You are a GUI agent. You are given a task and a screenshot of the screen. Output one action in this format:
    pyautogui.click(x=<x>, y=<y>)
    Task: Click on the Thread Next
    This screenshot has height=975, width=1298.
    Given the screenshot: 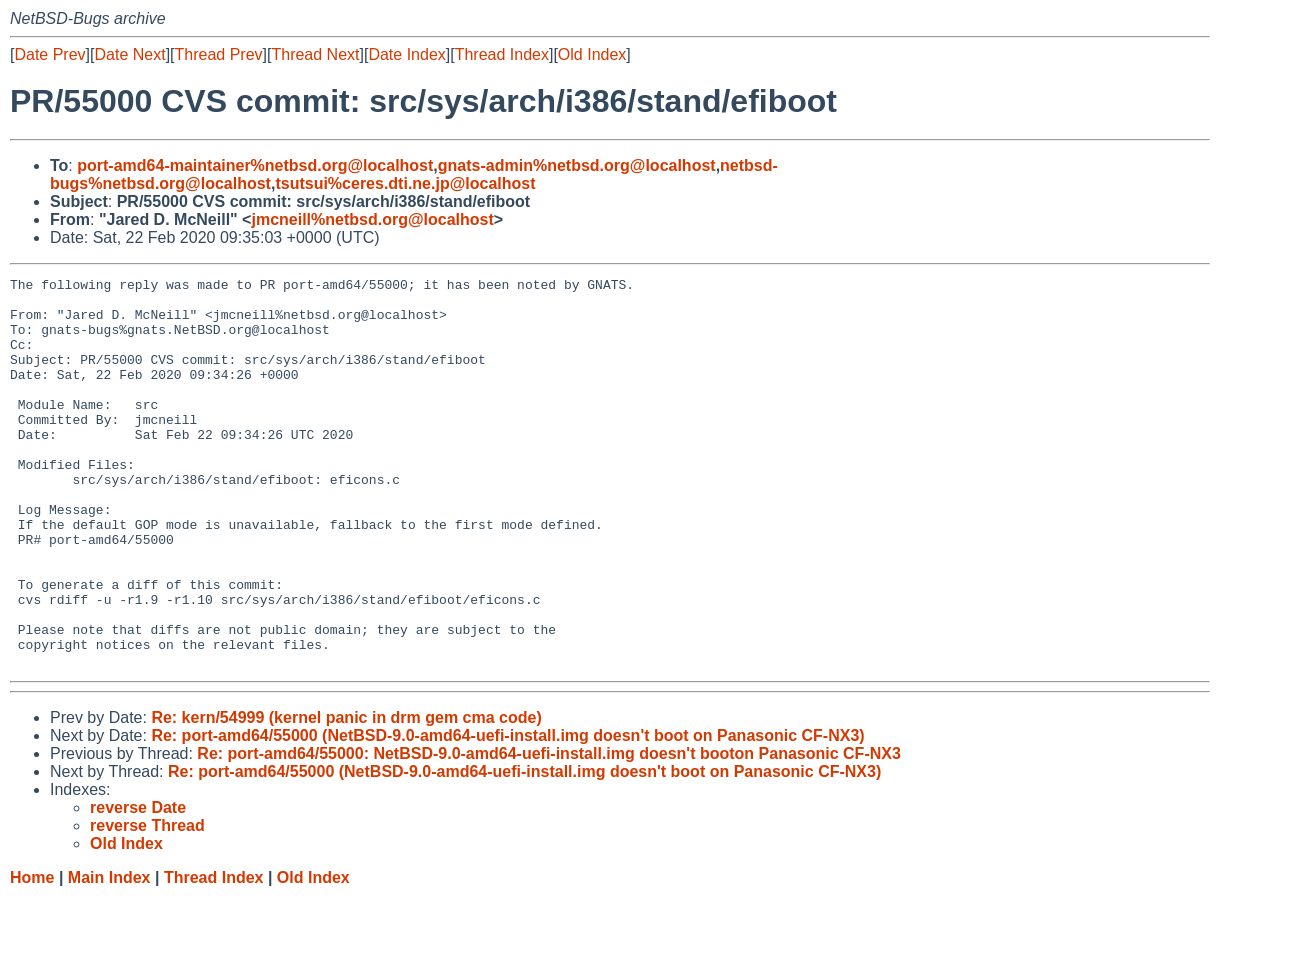 What is the action you would take?
    pyautogui.click(x=315, y=54)
    